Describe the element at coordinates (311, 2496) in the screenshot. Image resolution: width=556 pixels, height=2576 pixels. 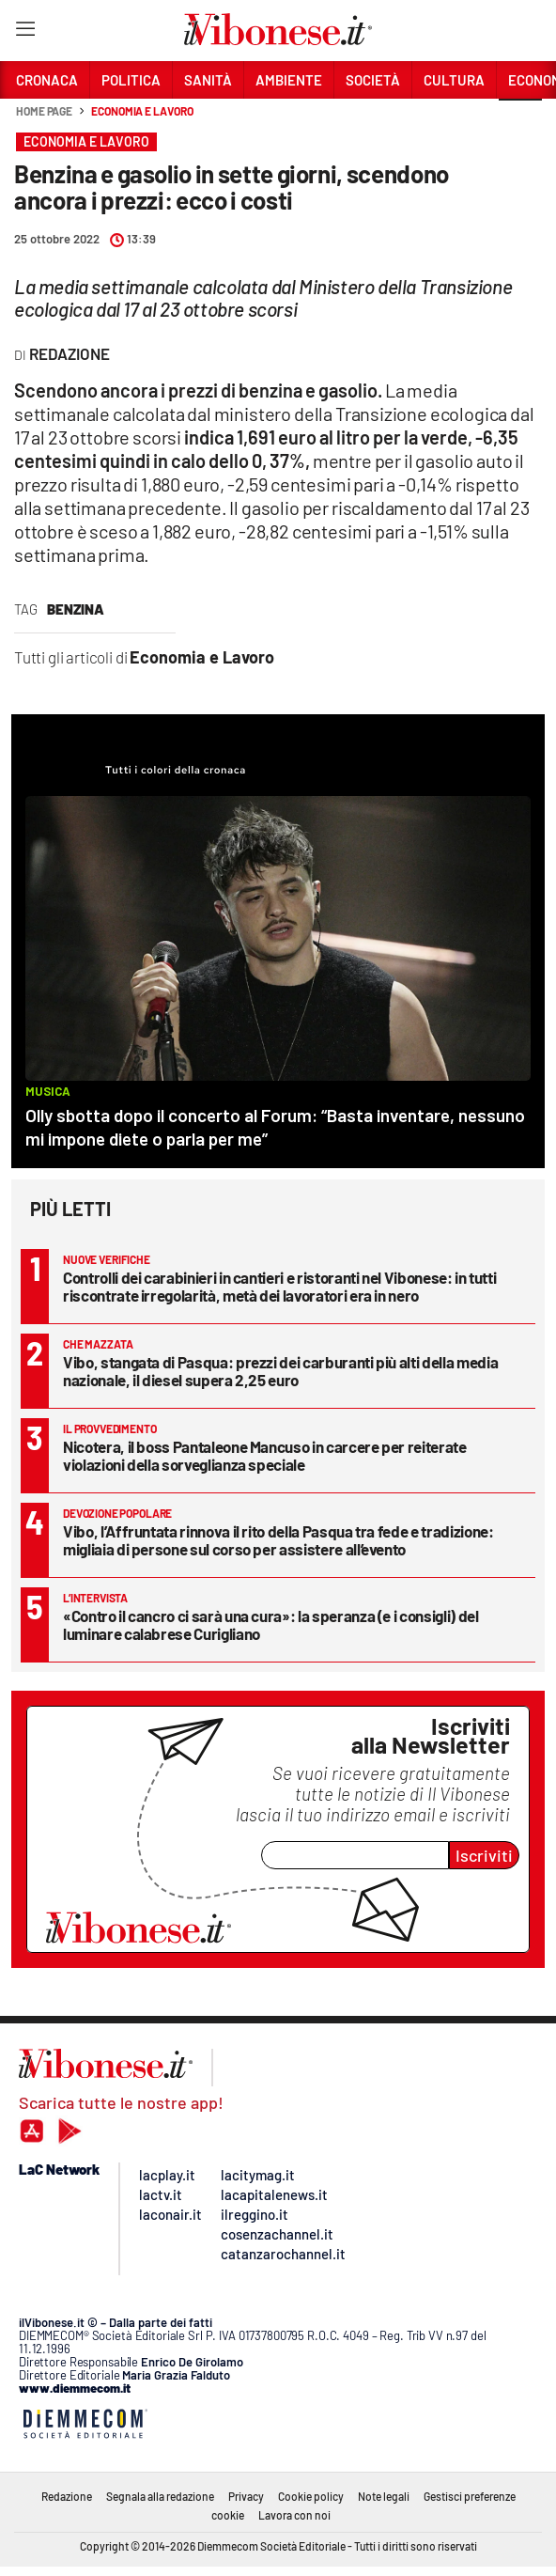
I see `Cookie policy` at that location.